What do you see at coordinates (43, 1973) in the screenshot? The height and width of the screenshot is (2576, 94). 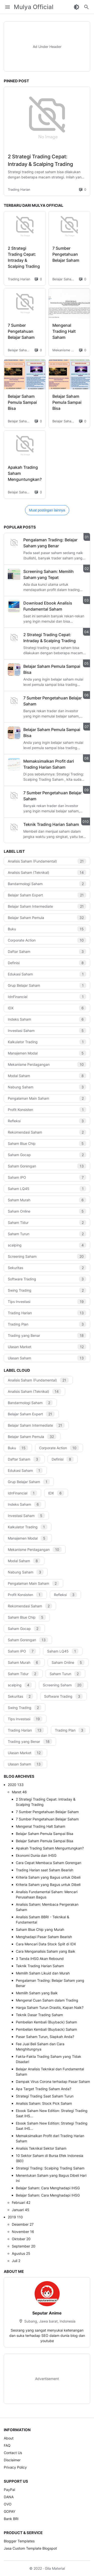 I see `Memilih Saham Likuid dan Murah` at bounding box center [43, 1973].